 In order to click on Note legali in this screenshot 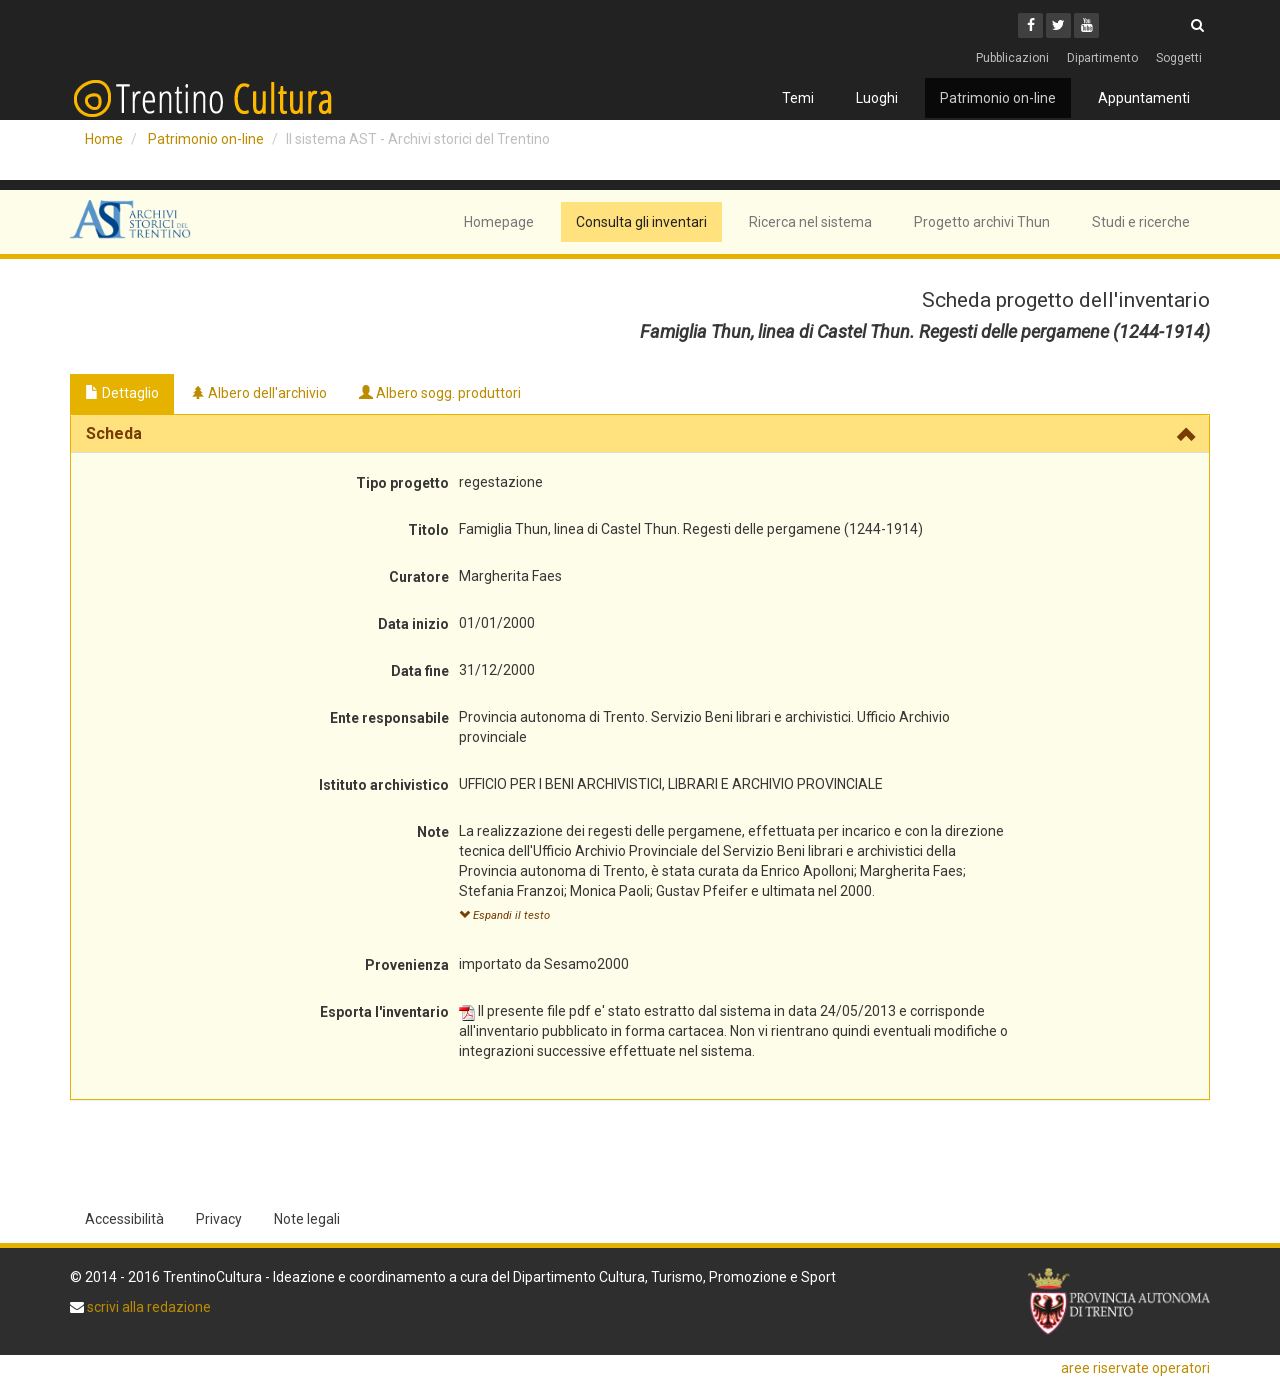, I will do `click(307, 1219)`.